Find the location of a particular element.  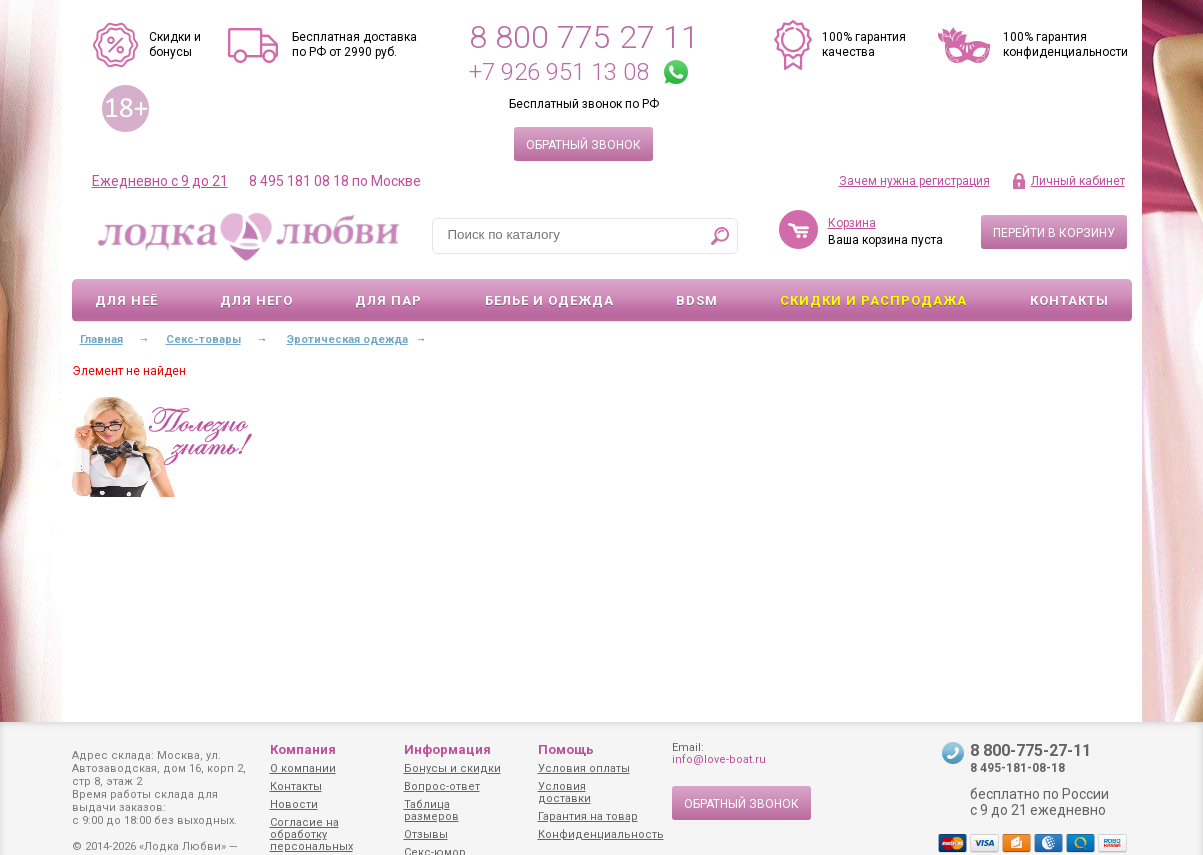

Вопрос-ответ is located at coordinates (442, 786).